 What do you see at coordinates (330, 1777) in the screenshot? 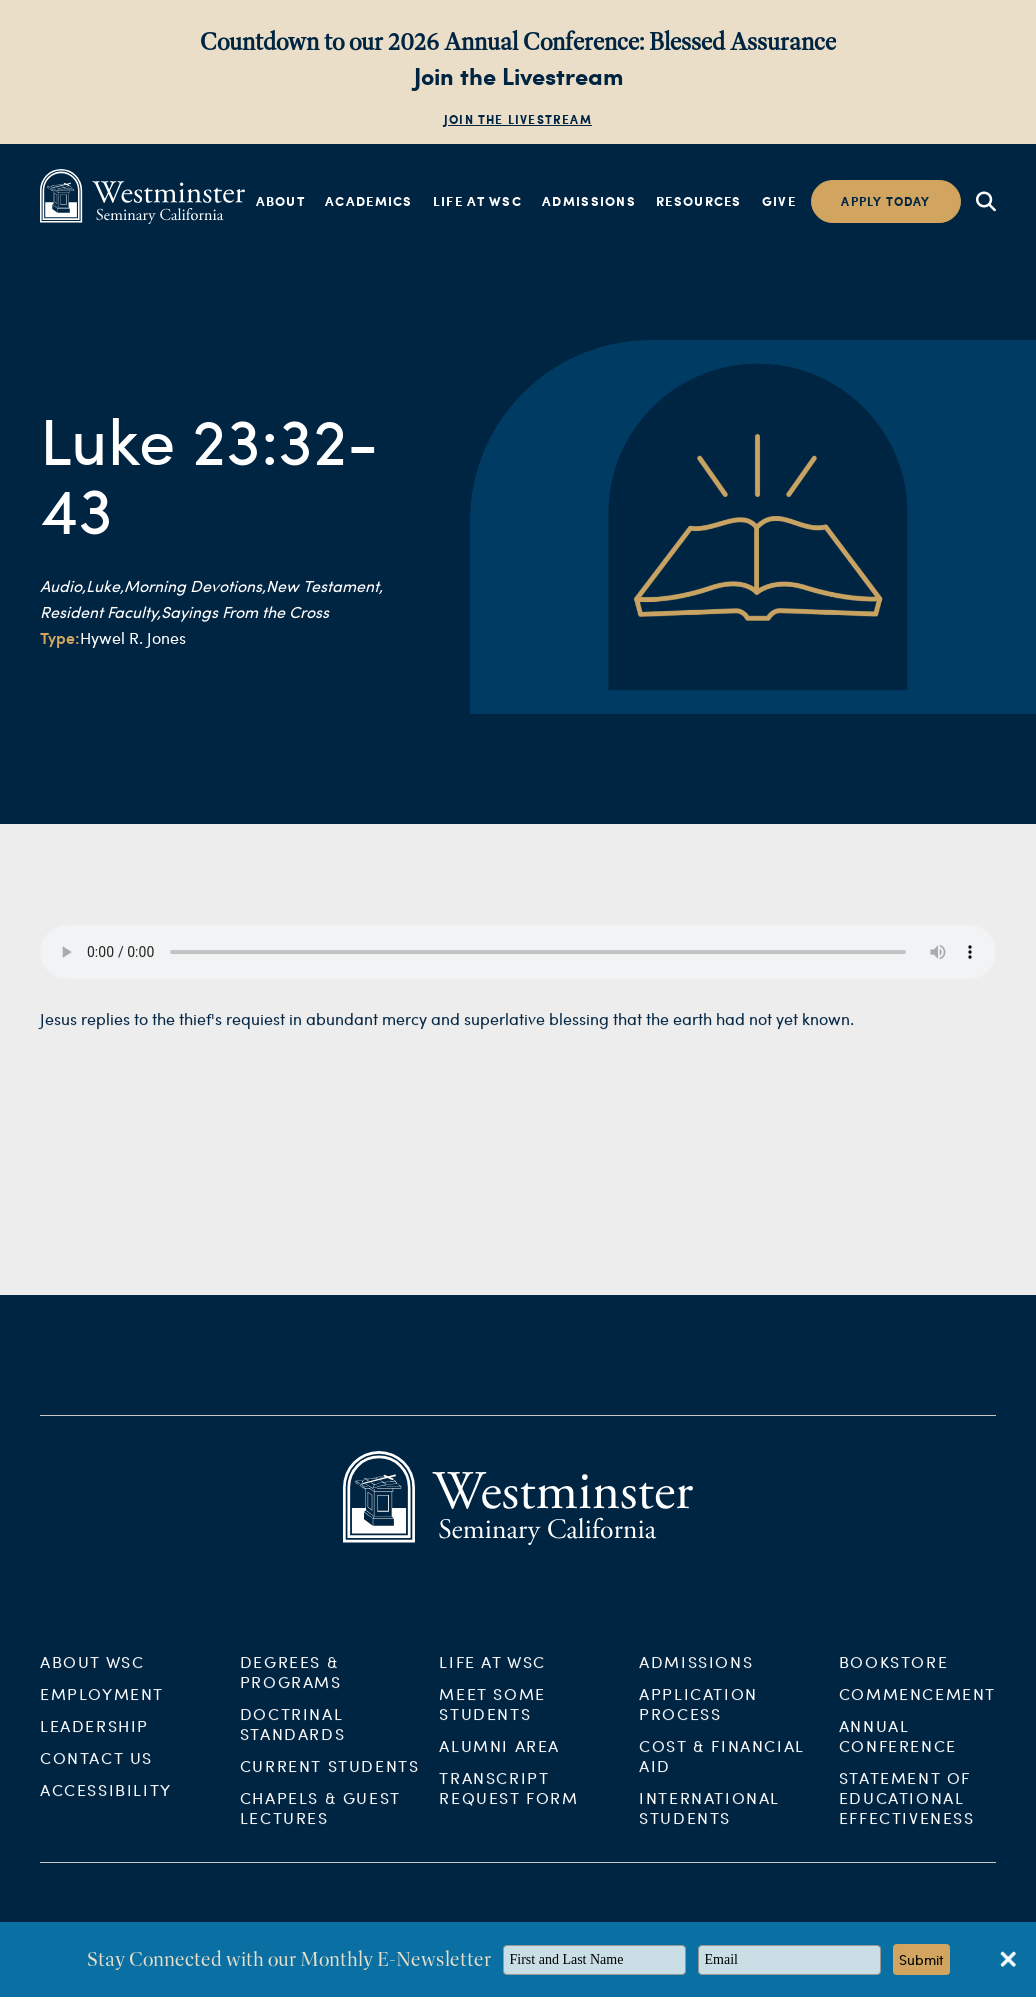
I see `Current Students` at bounding box center [330, 1777].